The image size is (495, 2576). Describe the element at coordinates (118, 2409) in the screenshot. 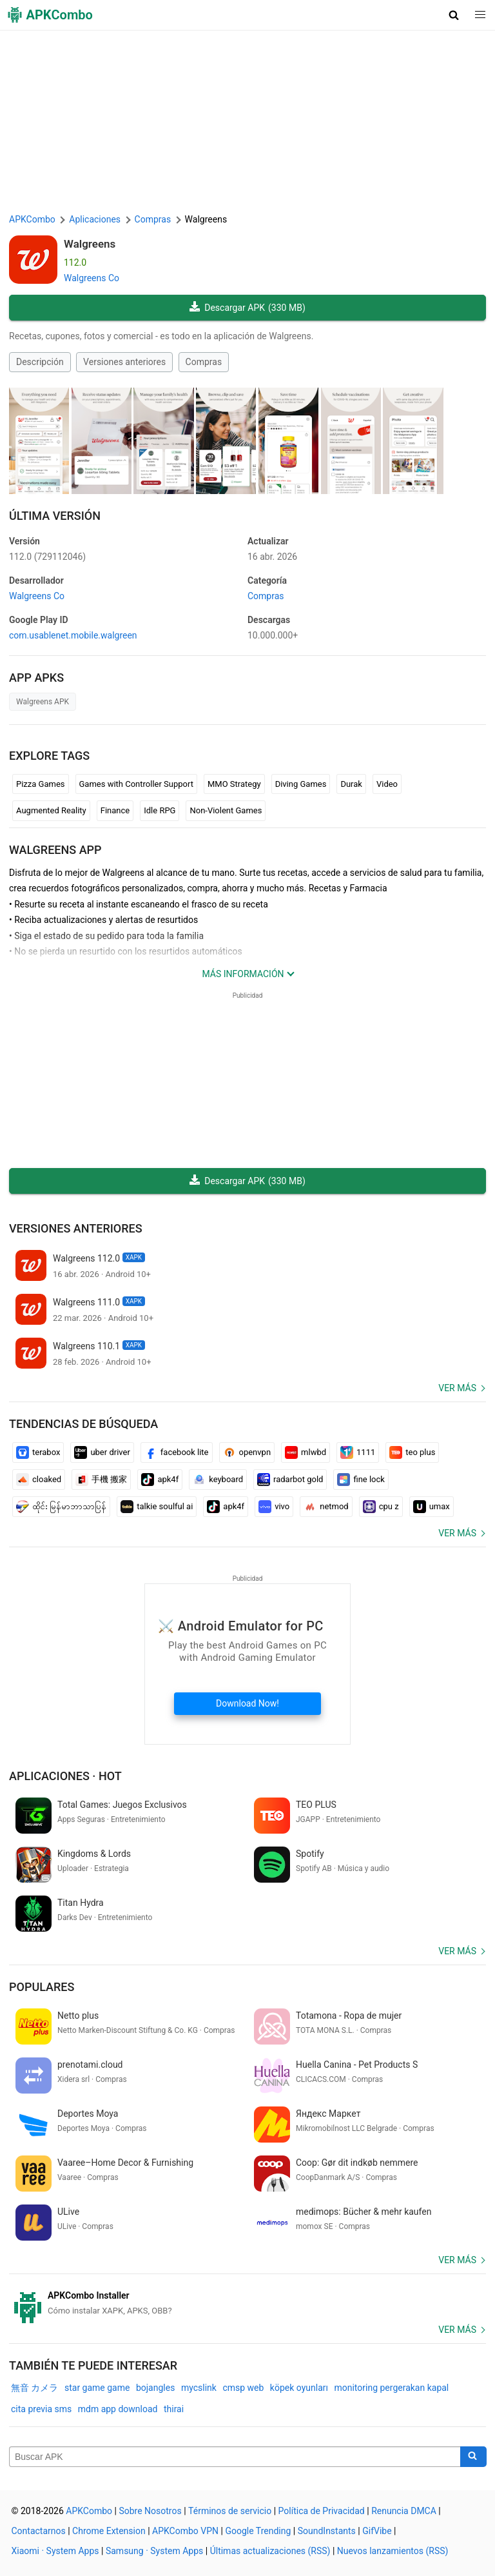

I see `mdm app download` at that location.